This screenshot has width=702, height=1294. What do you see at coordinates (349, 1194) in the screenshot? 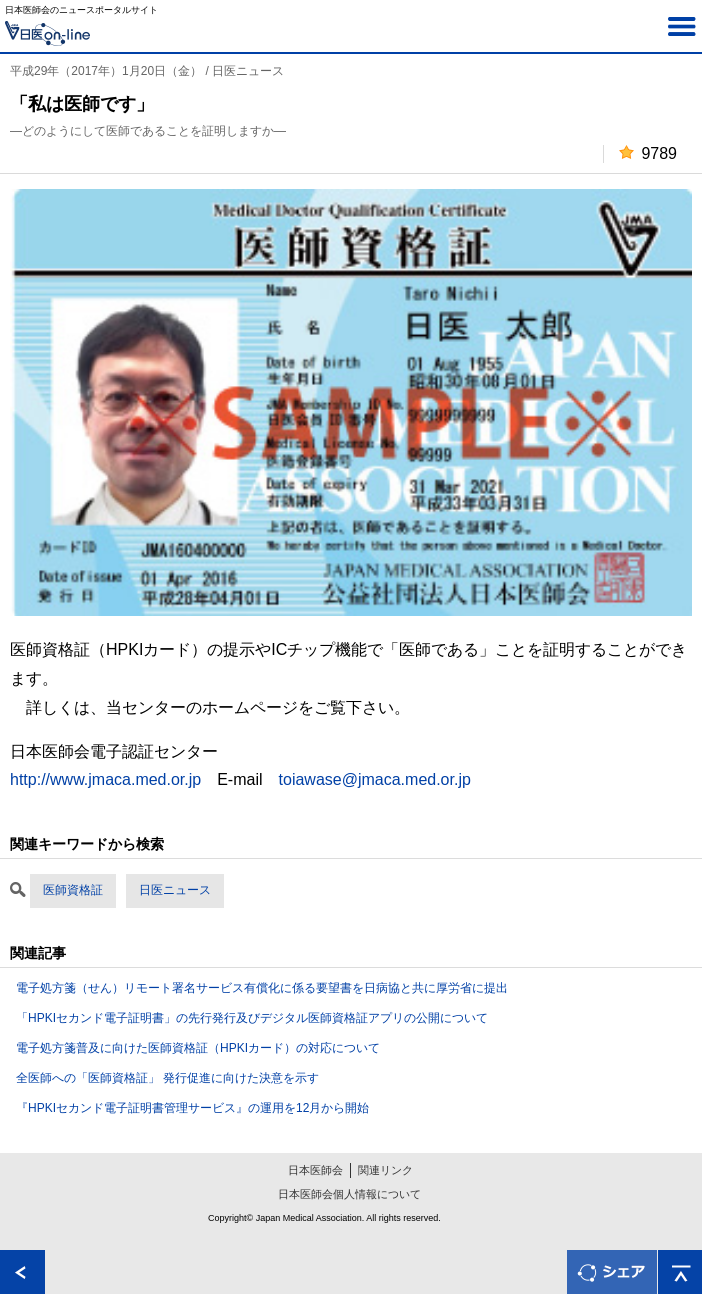
I see `日本医師会個人情報について` at bounding box center [349, 1194].